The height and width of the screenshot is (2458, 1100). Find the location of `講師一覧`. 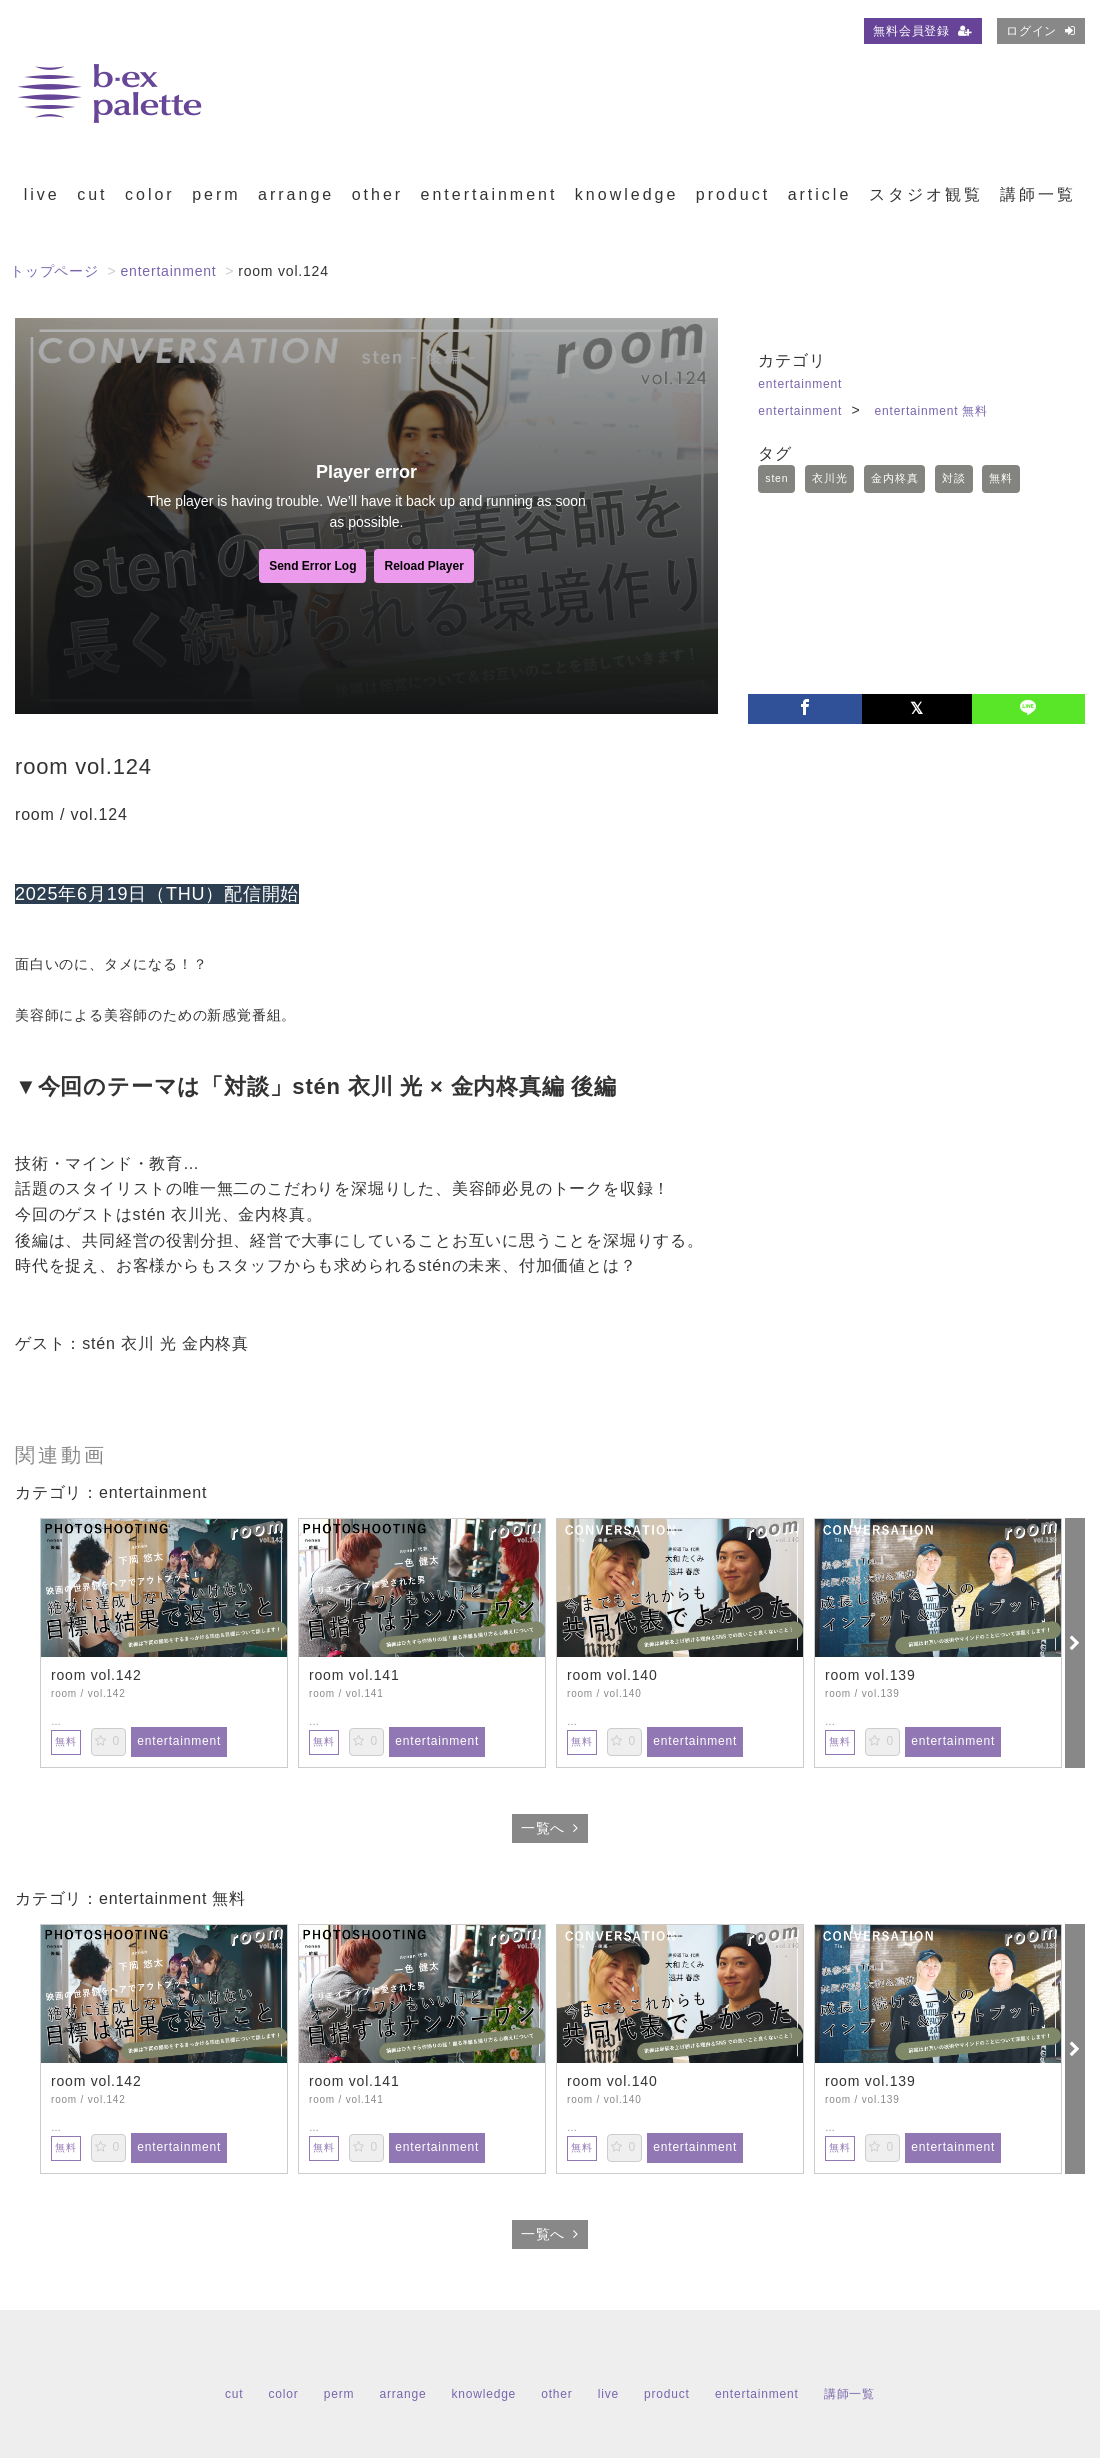

講師一覧 is located at coordinates (1038, 194).